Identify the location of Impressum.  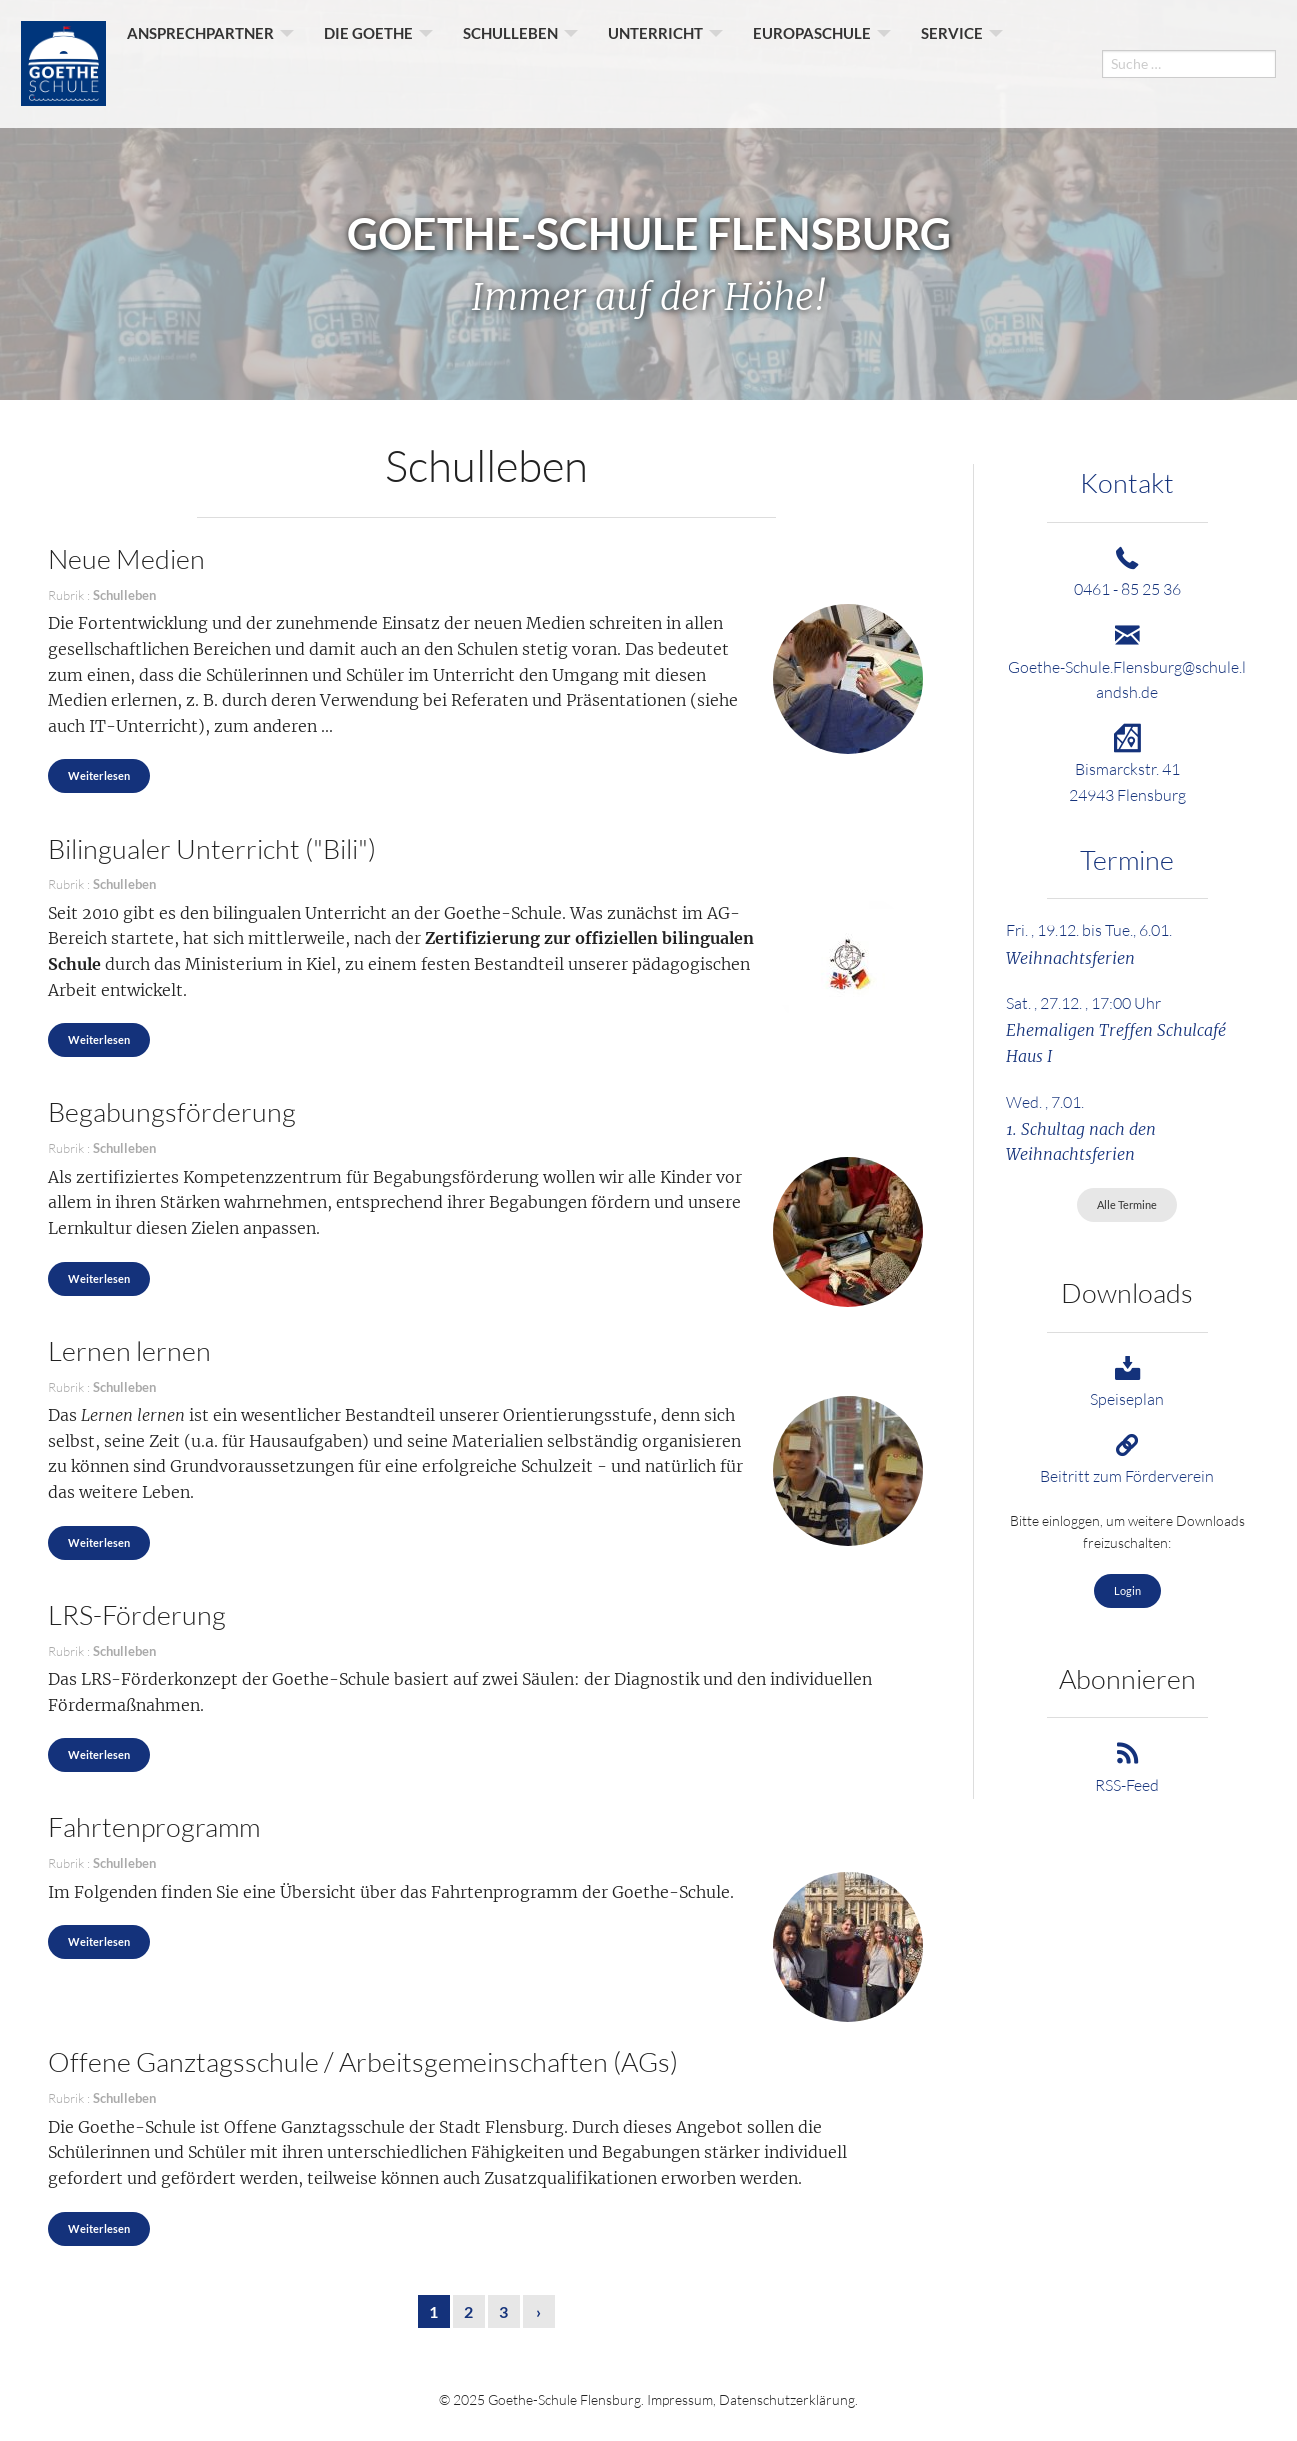
(680, 2399).